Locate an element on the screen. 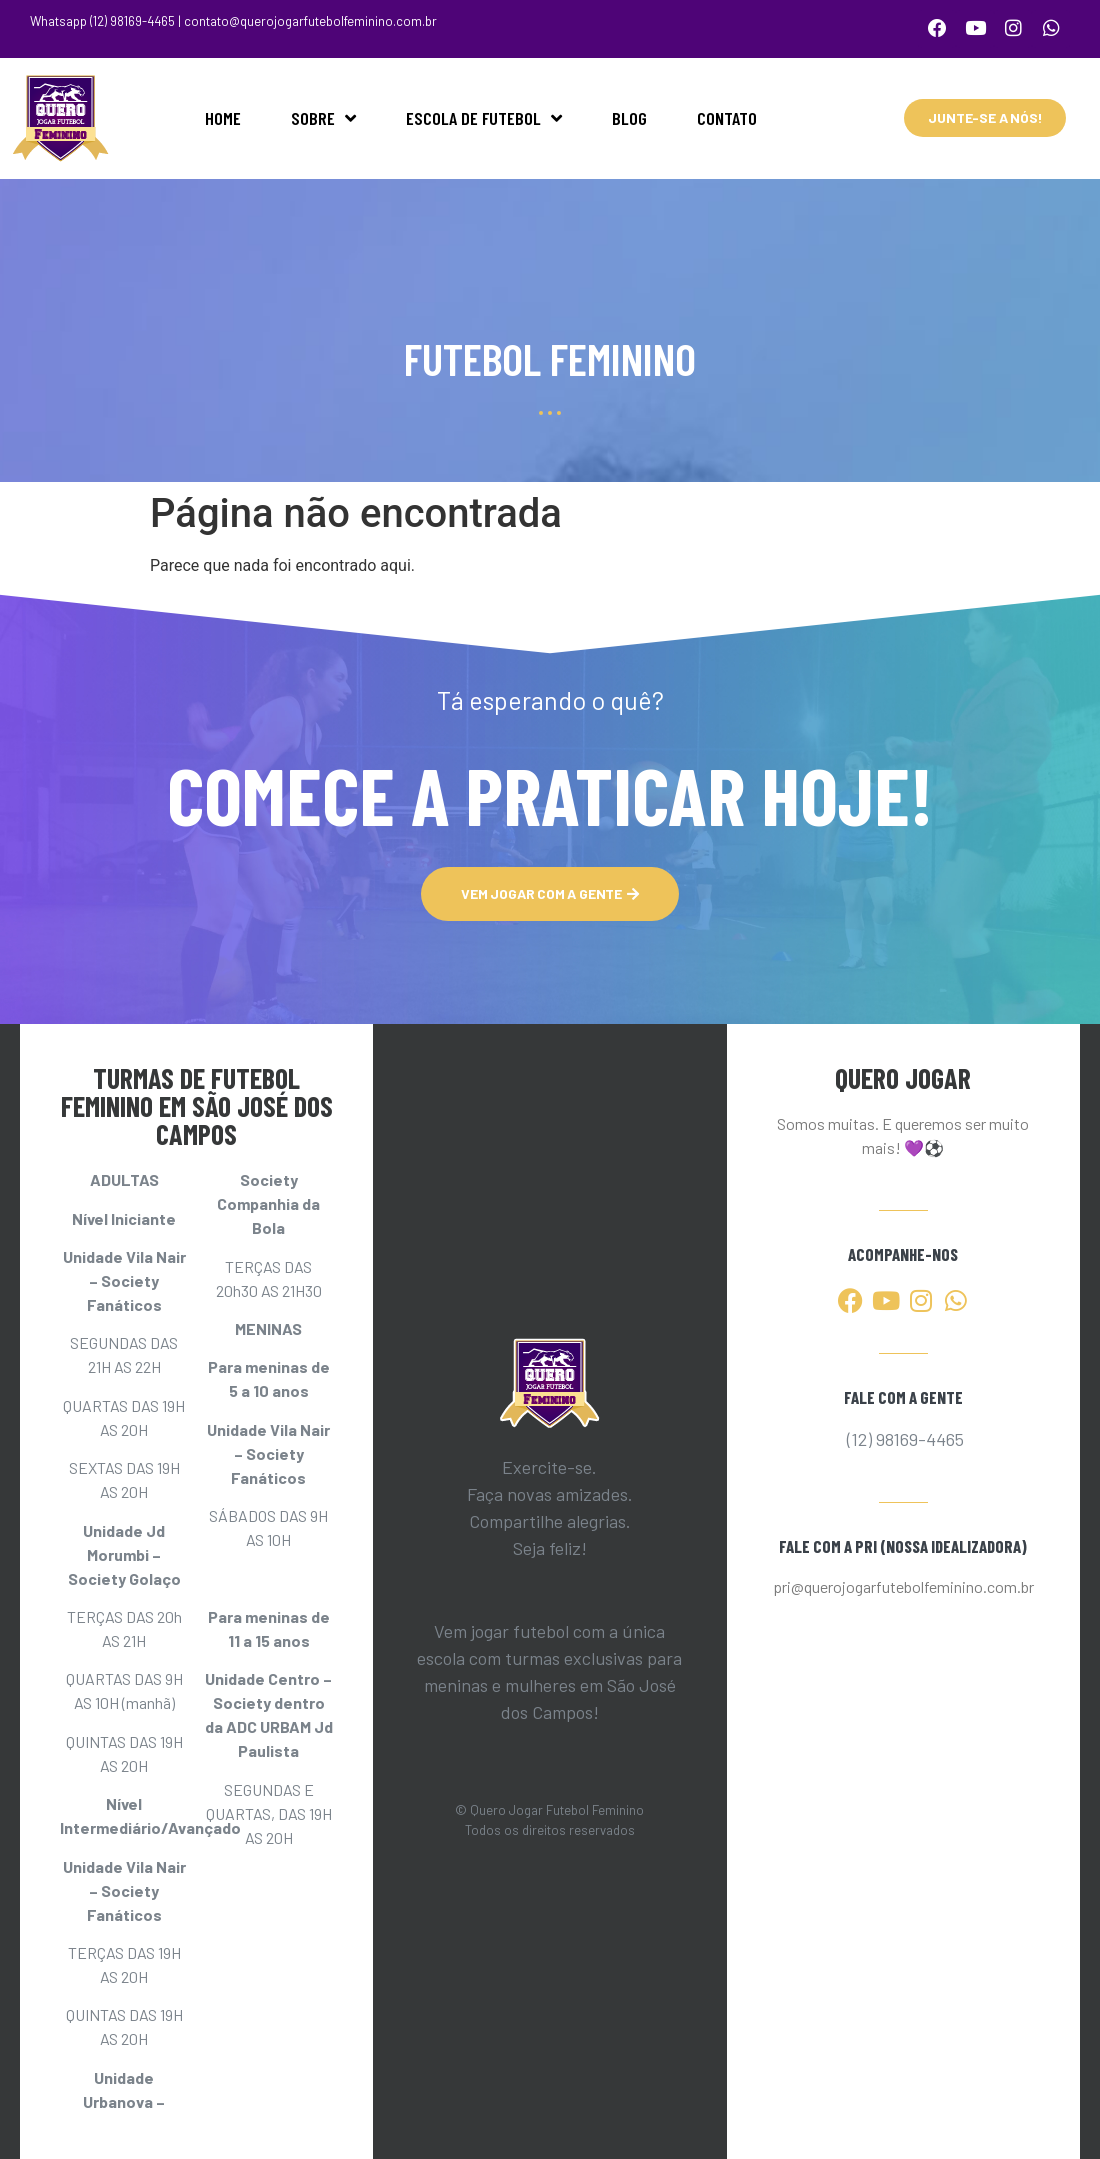 The width and height of the screenshot is (1100, 2159). HOME is located at coordinates (223, 114).